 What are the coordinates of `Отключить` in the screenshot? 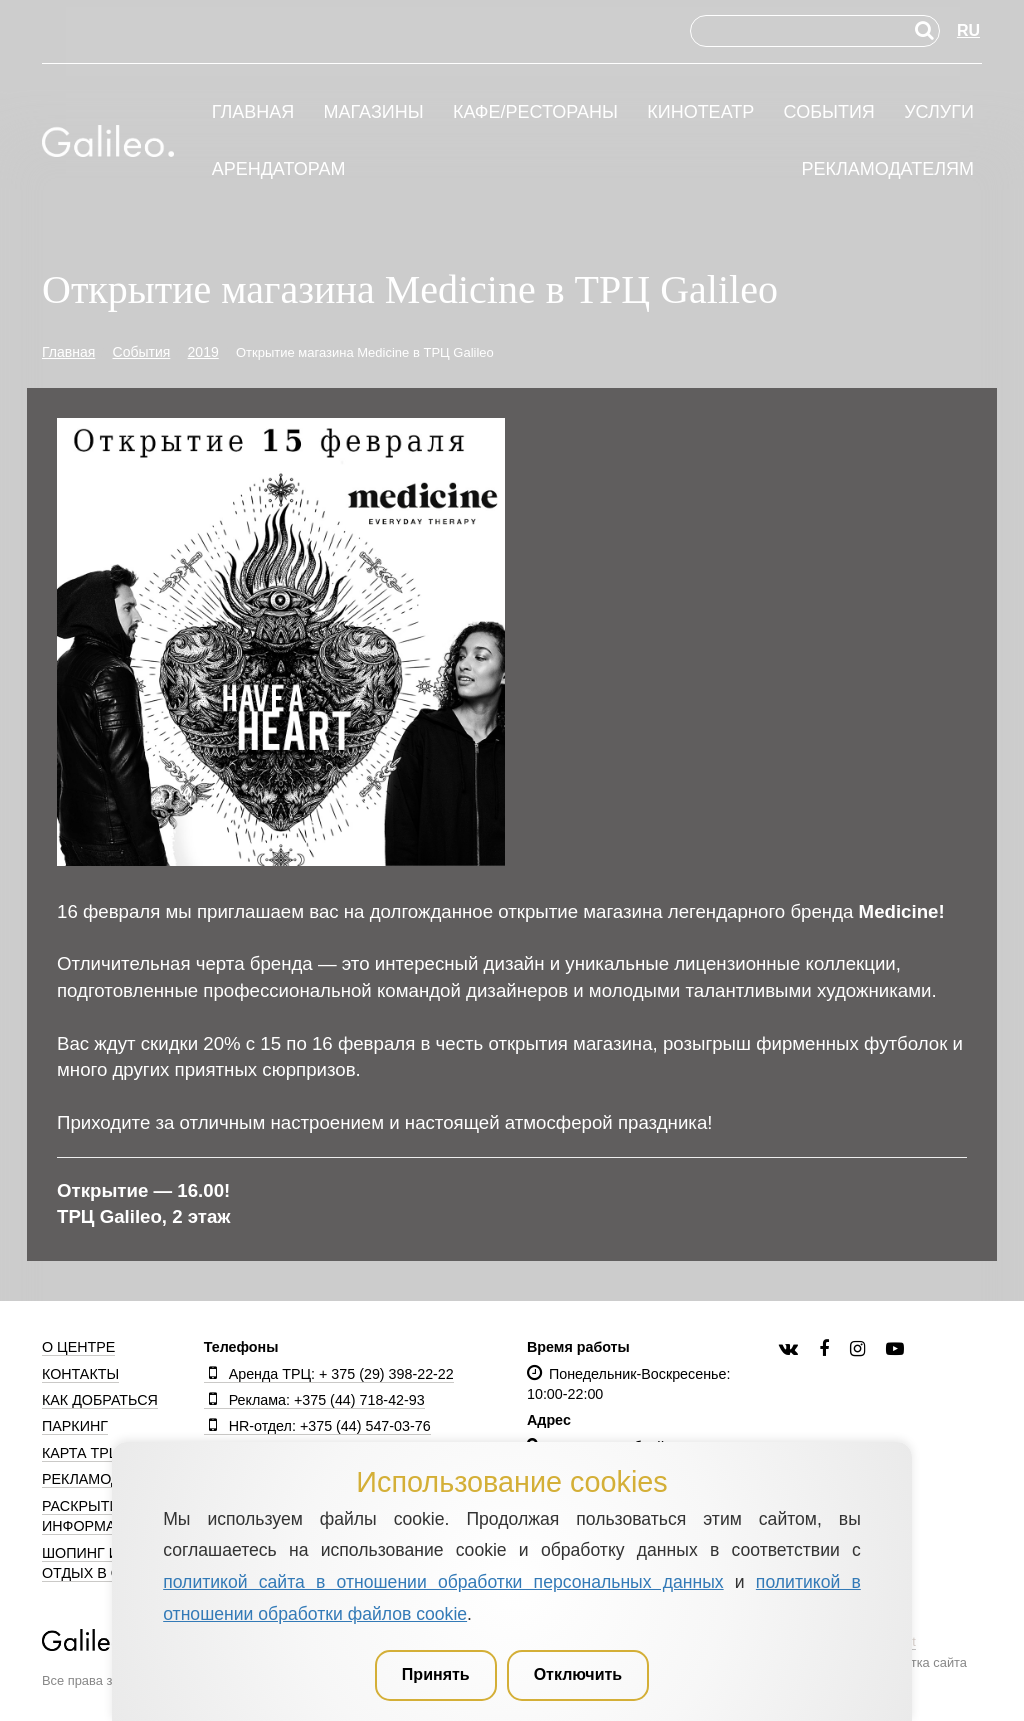 It's located at (578, 1674).